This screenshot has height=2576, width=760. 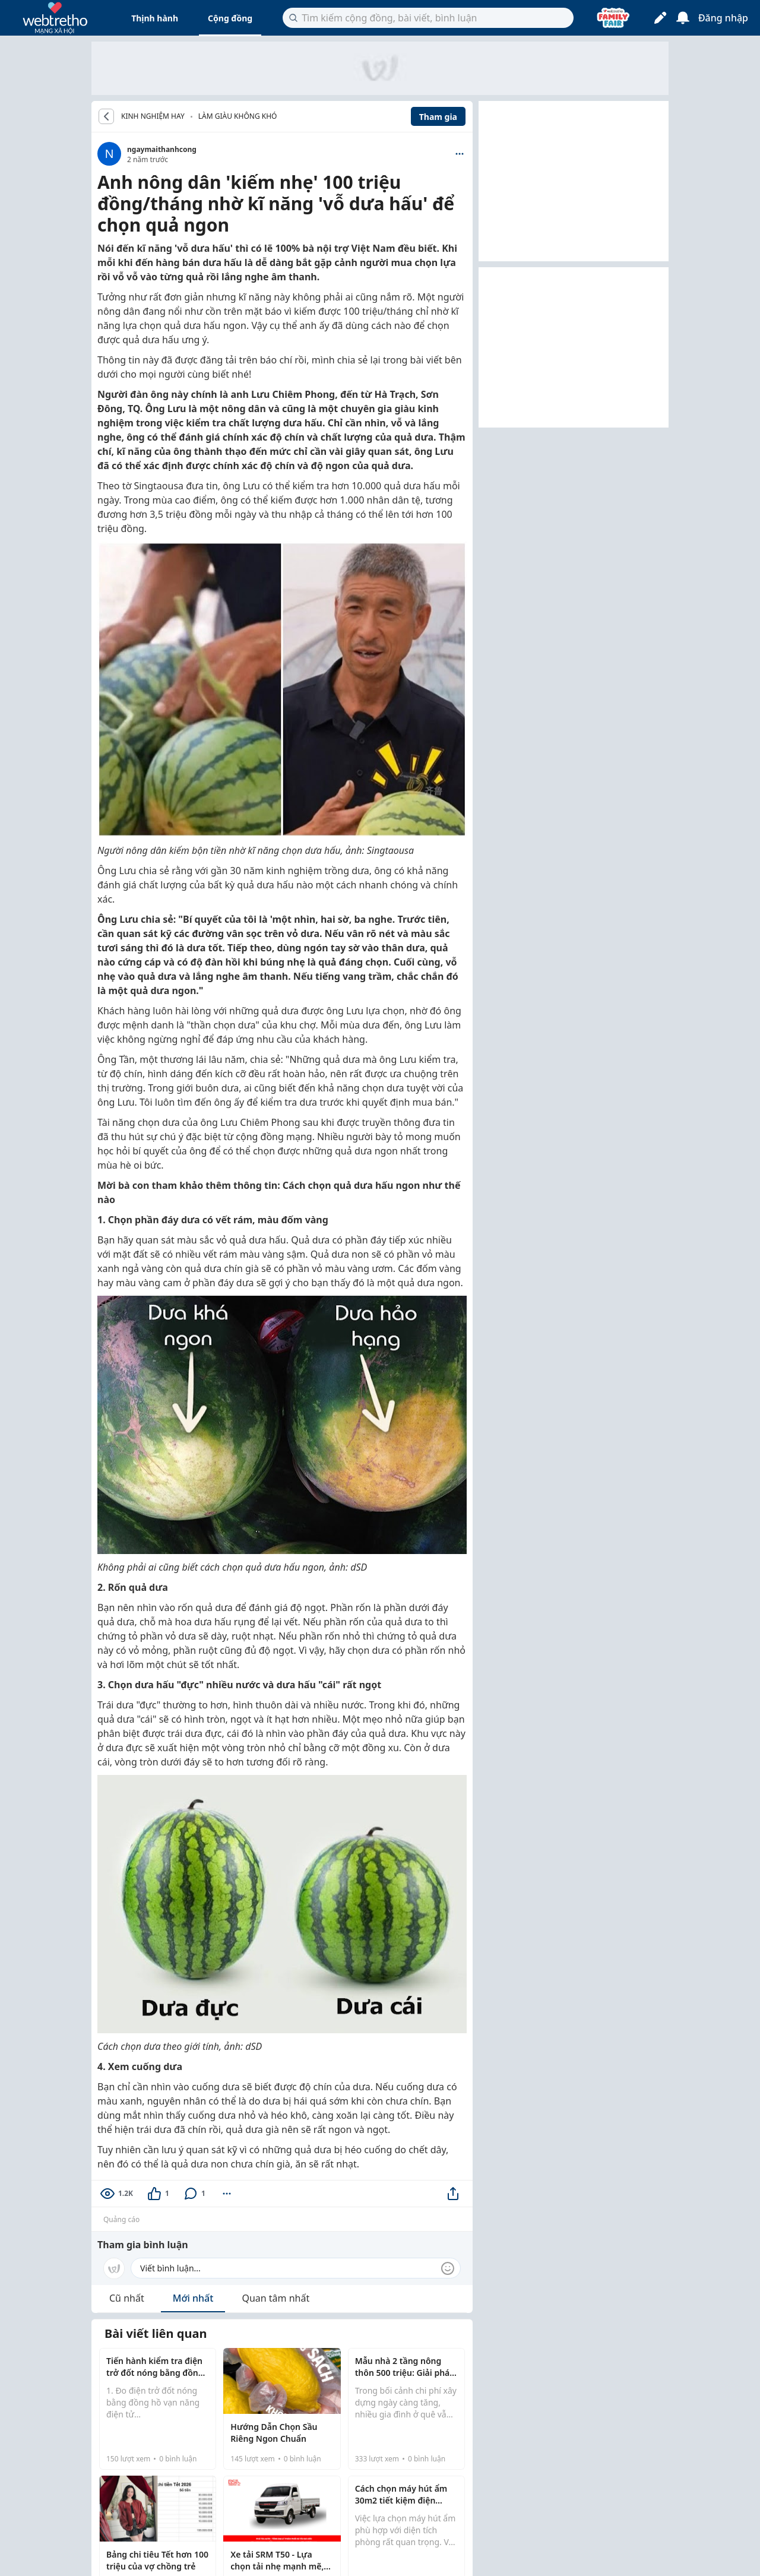 I want to click on ngaymaithanhcong, so click(x=162, y=149).